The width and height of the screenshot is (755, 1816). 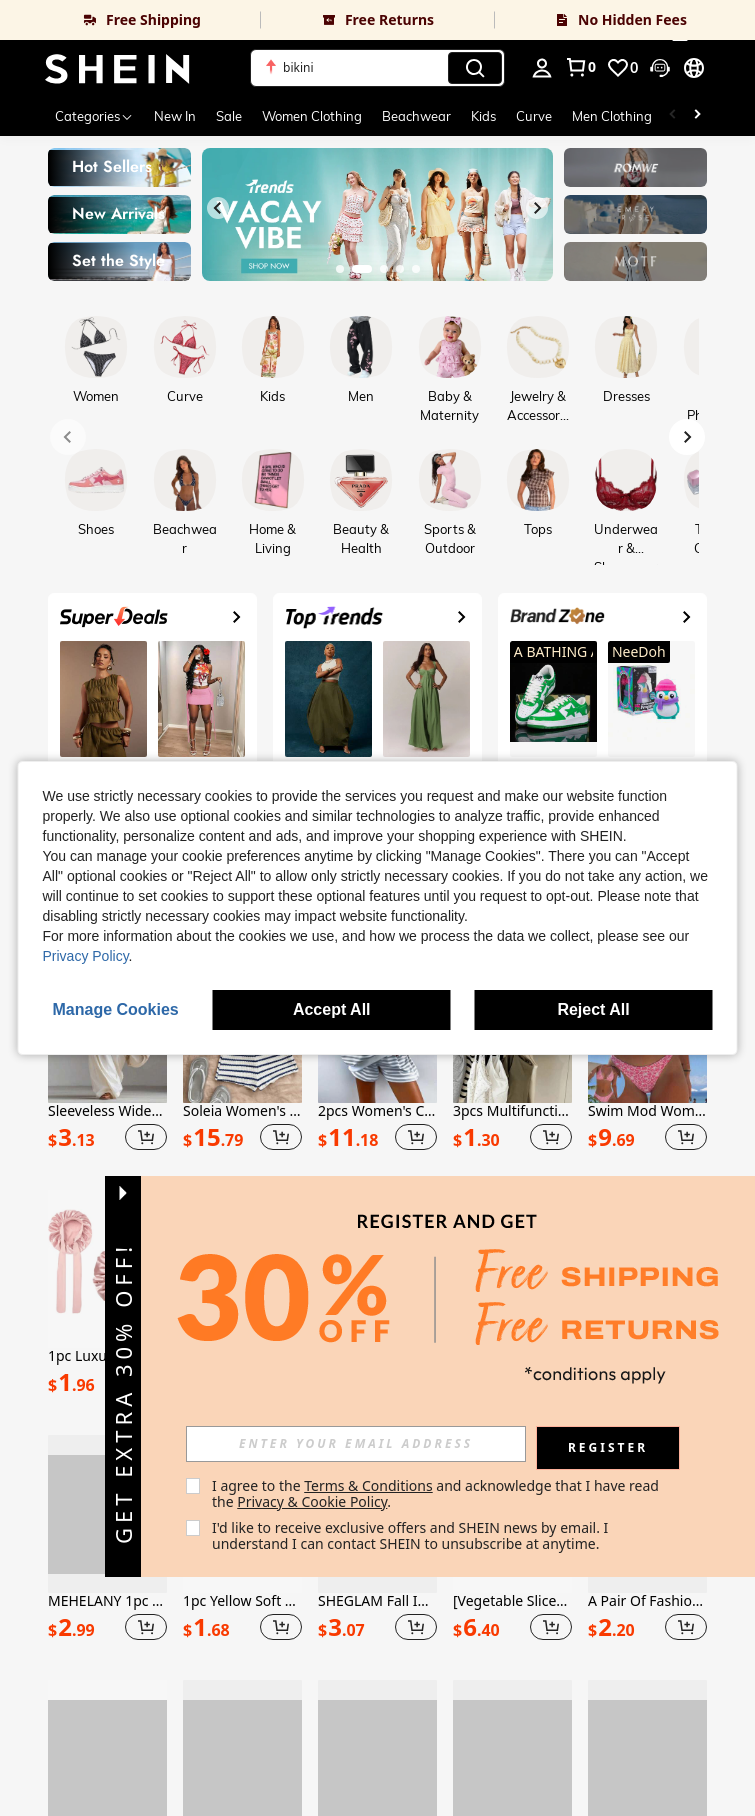 I want to click on [personal center], so click(x=542, y=68).